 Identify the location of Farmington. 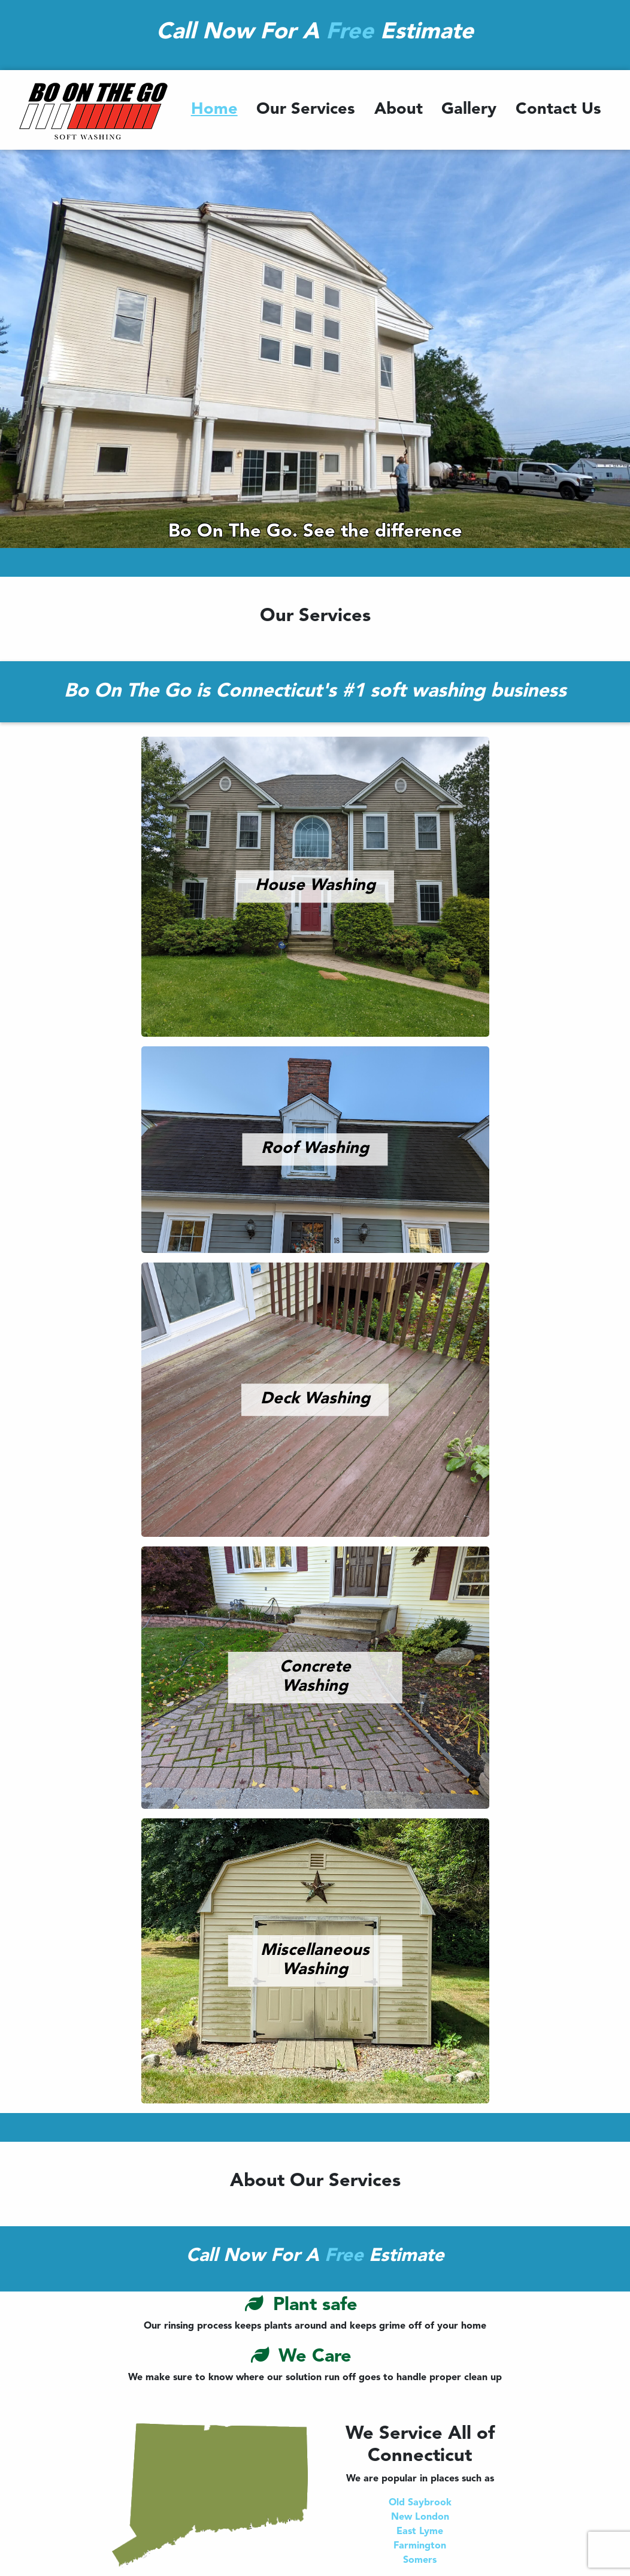
(419, 2546).